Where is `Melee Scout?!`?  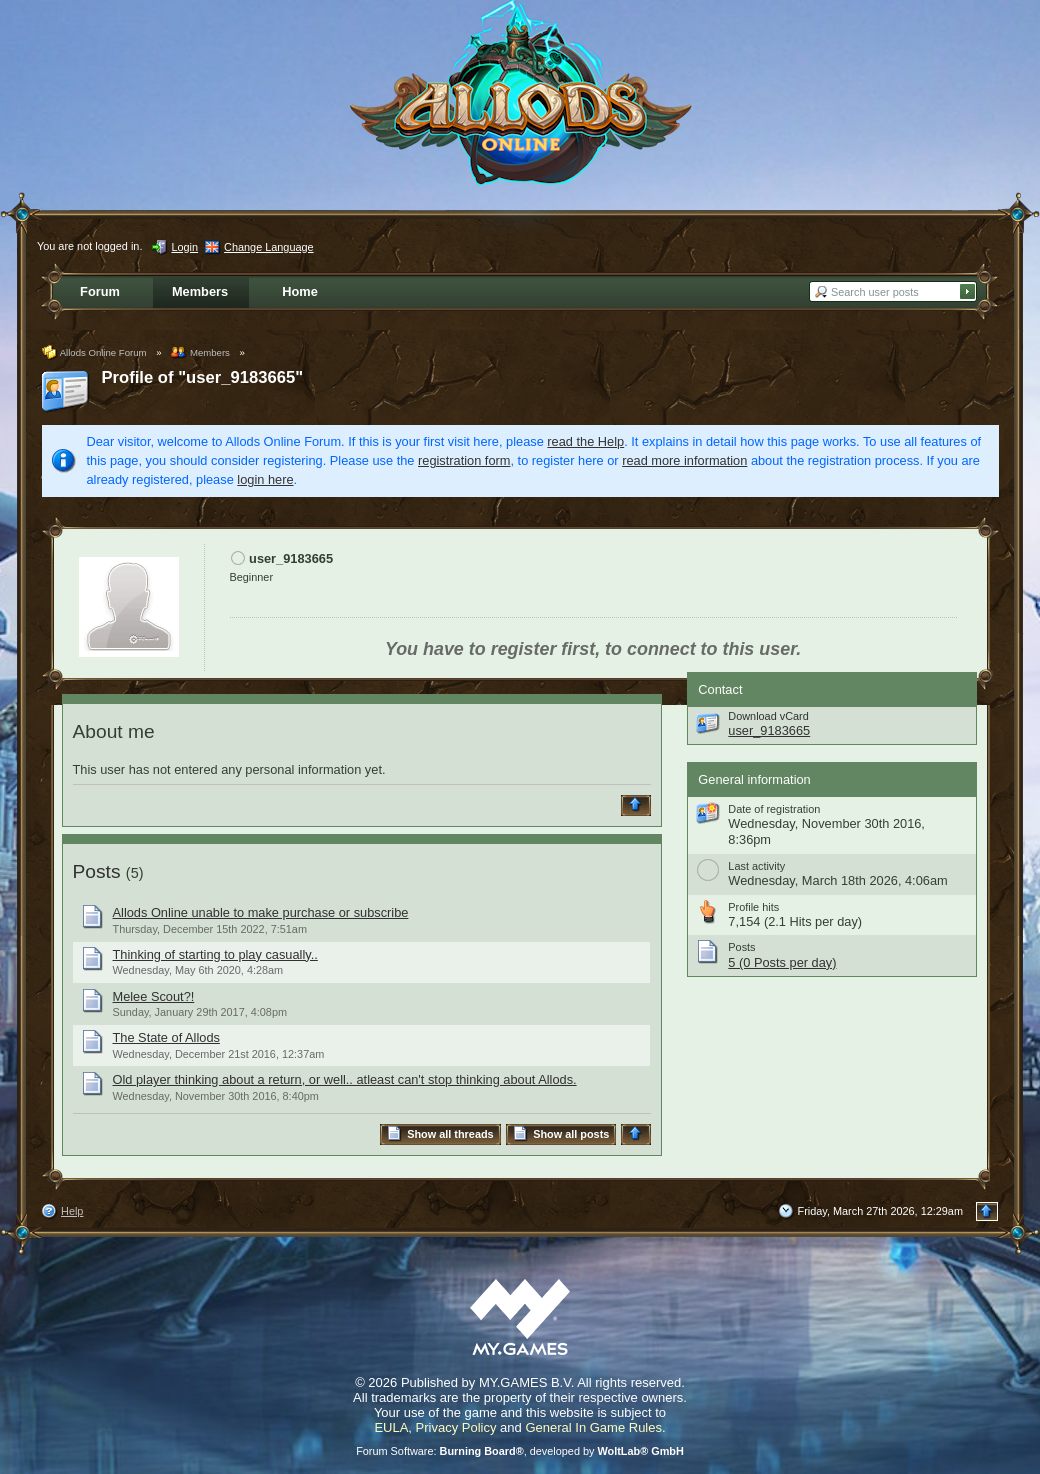 Melee Scout?! is located at coordinates (154, 996).